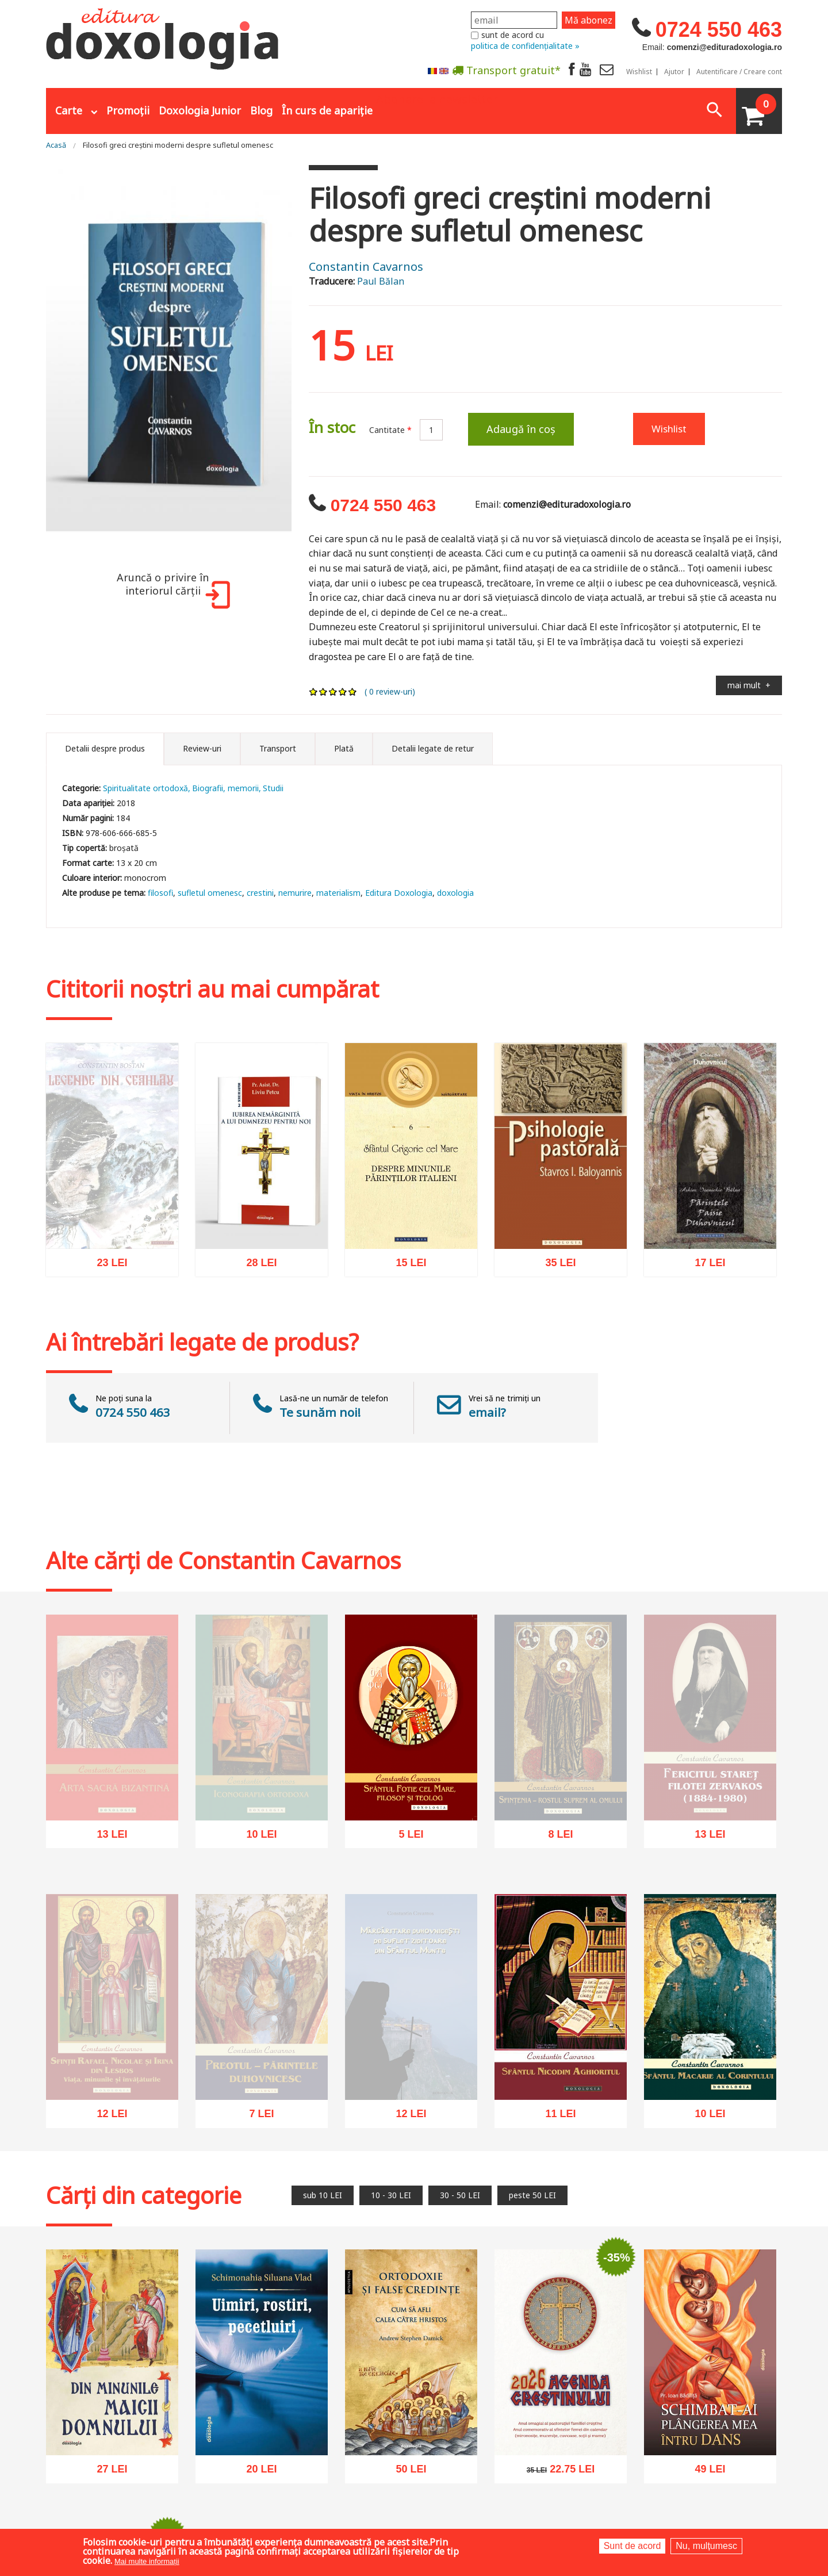 The height and width of the screenshot is (2576, 828). I want to click on Paul Bălan, so click(380, 281).